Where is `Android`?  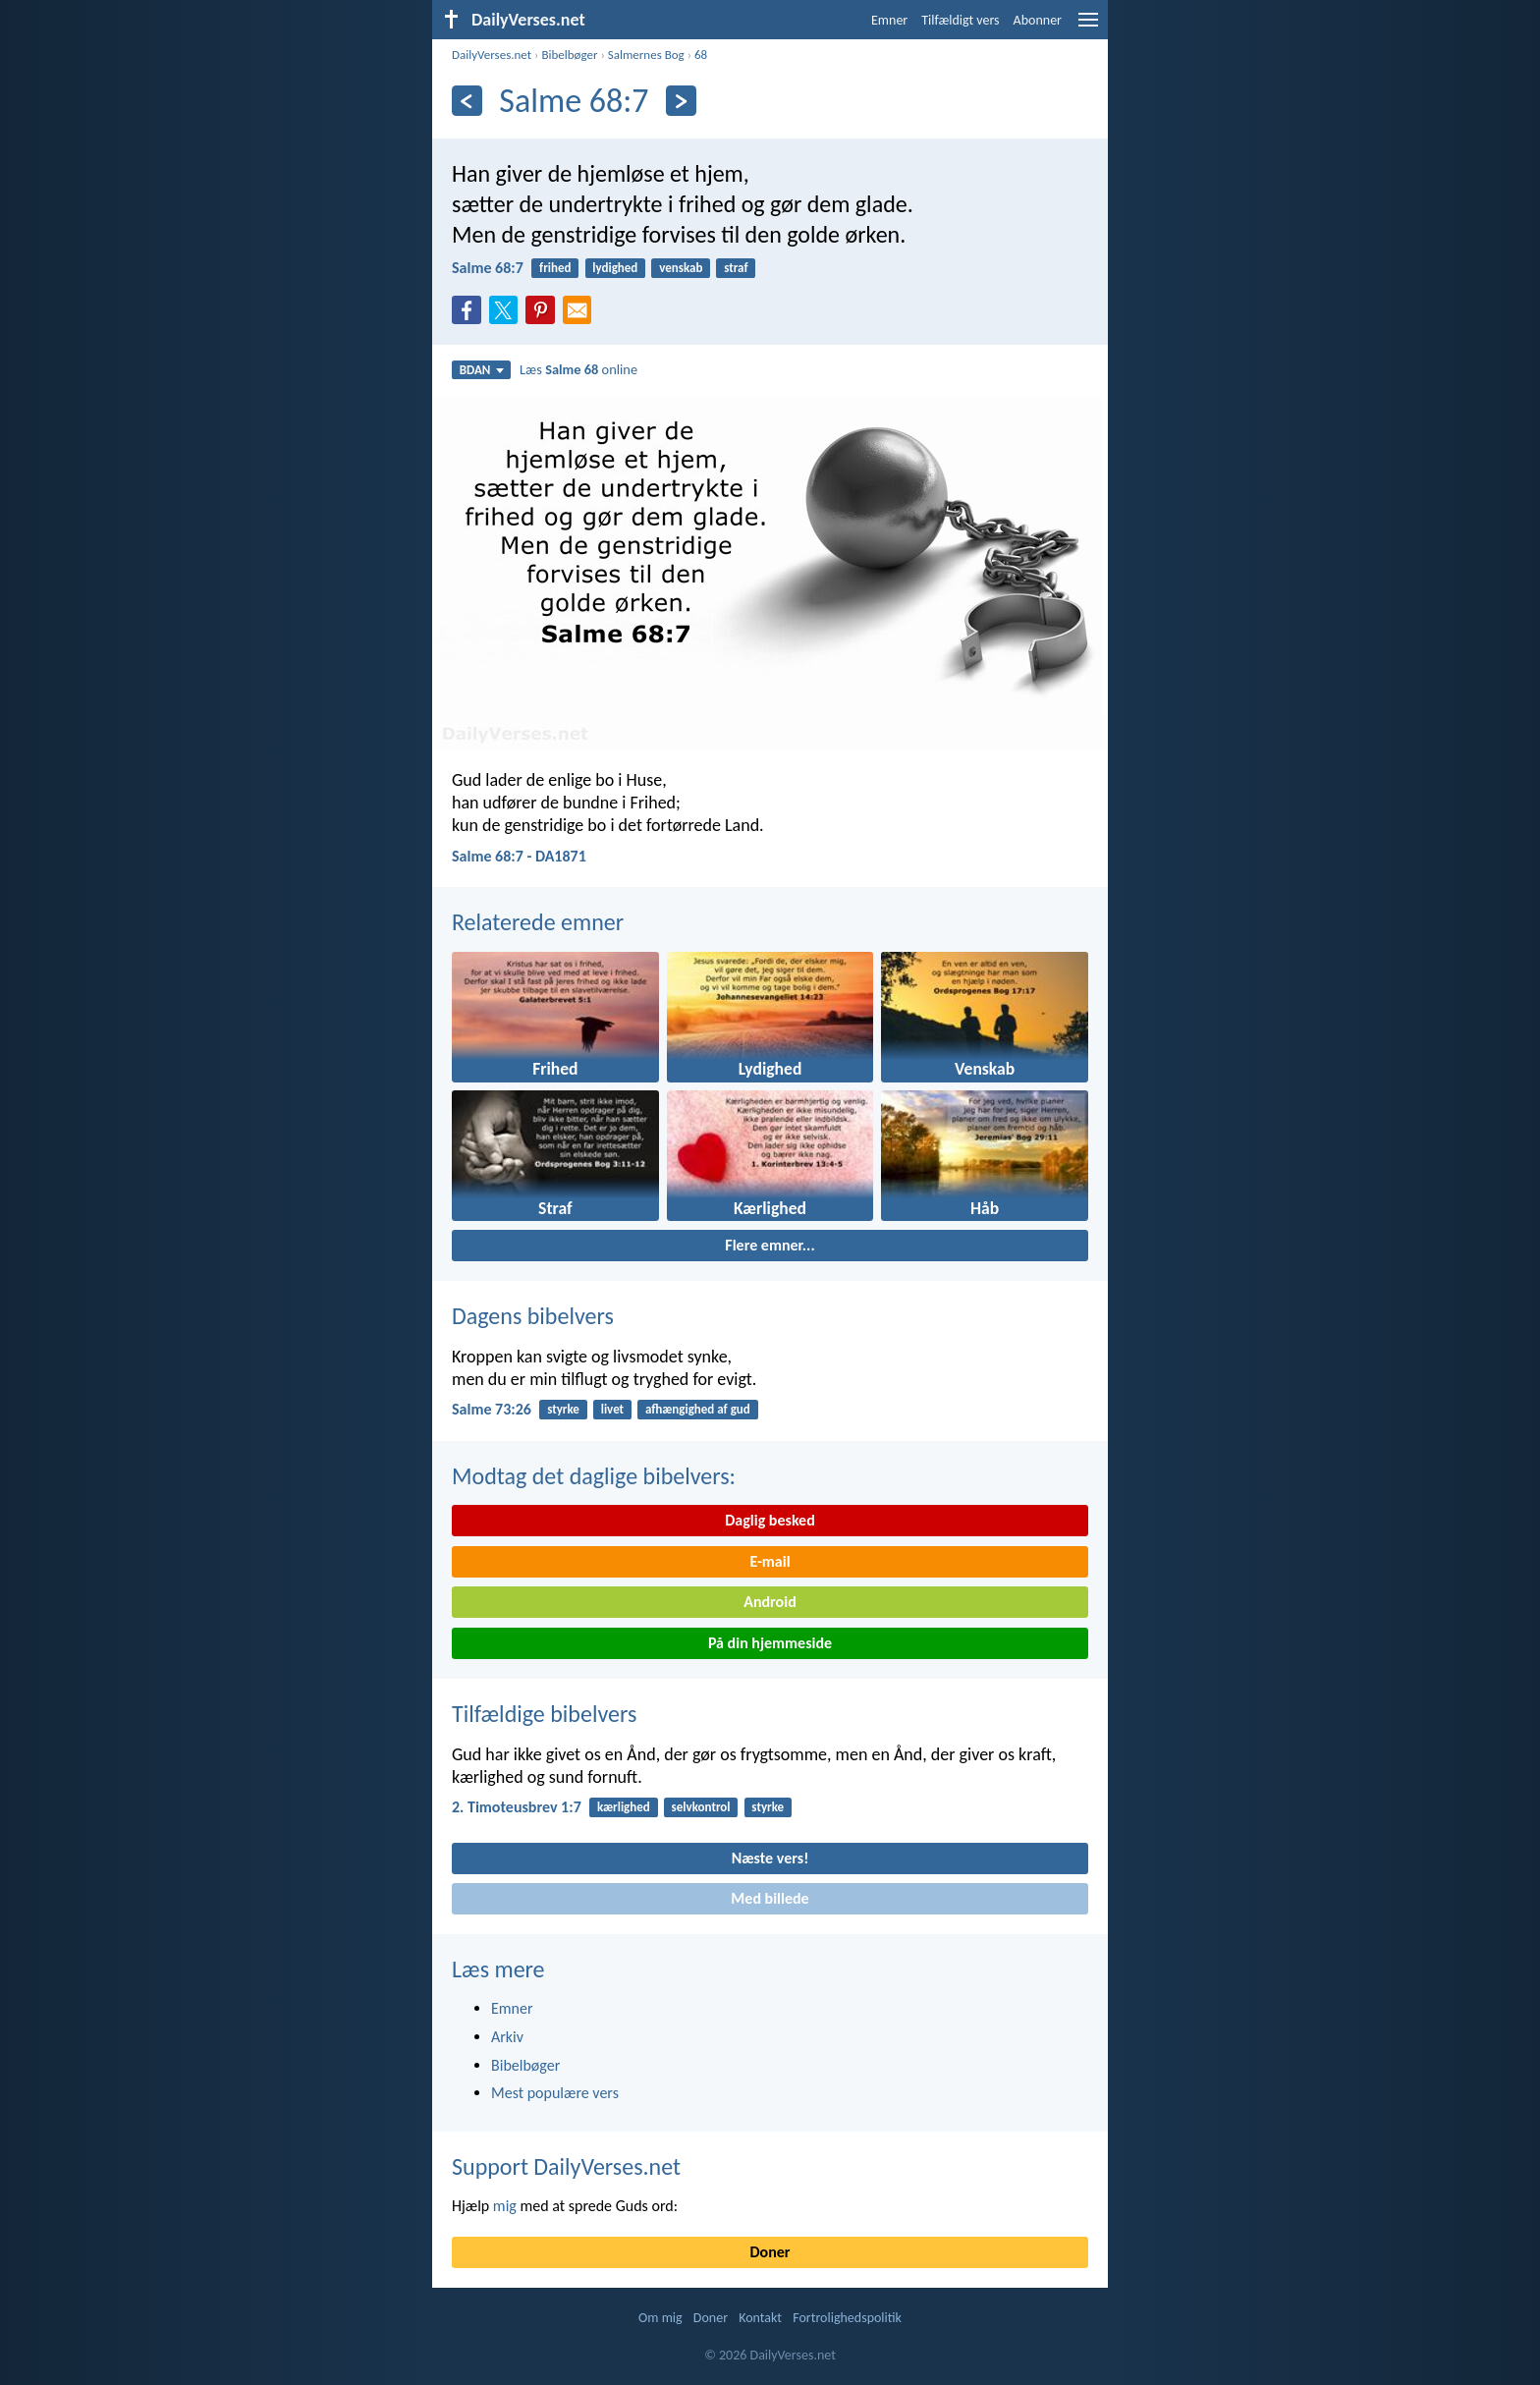 Android is located at coordinates (769, 1601).